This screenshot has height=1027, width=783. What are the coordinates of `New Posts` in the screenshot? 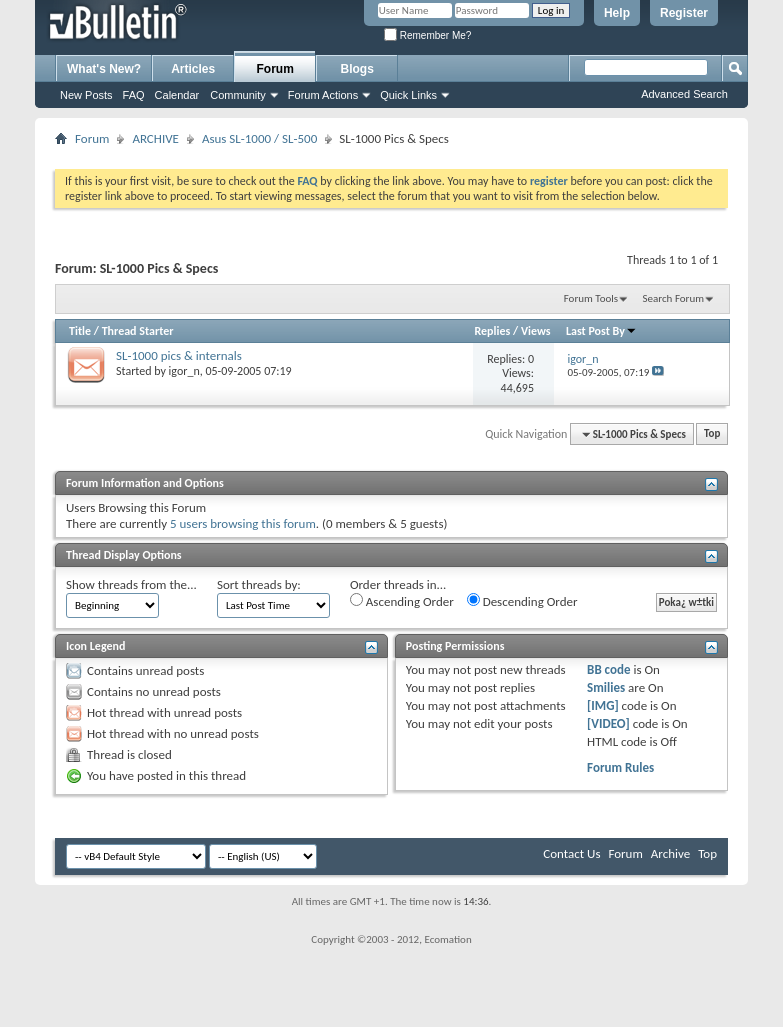 It's located at (86, 95).